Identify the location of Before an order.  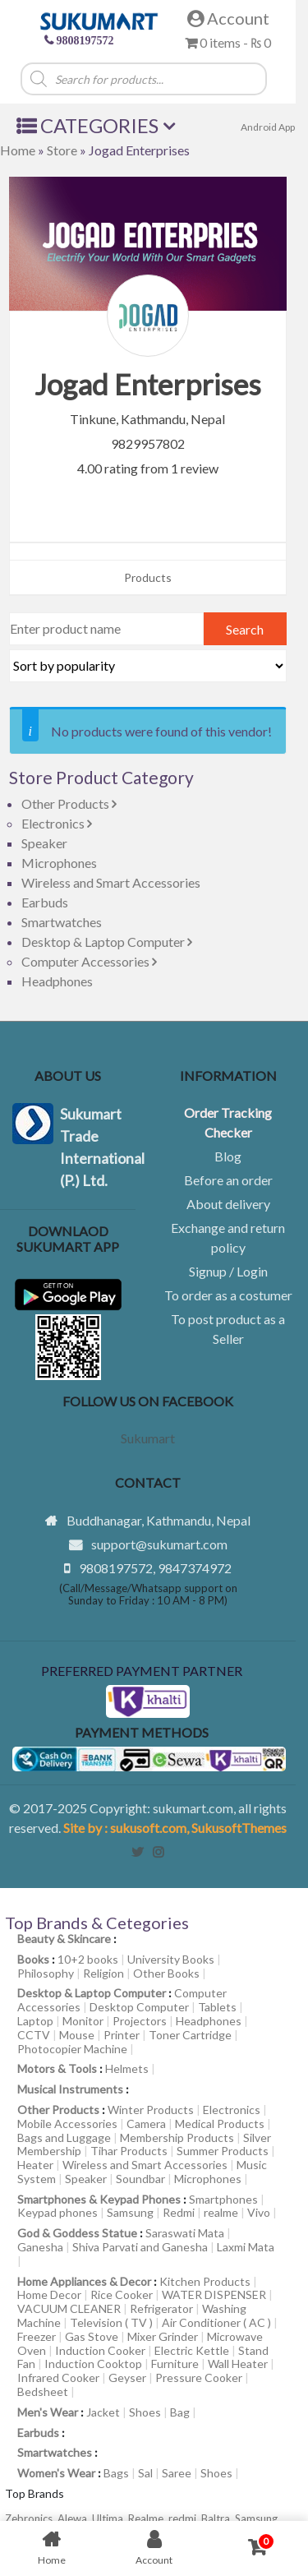
(228, 1180).